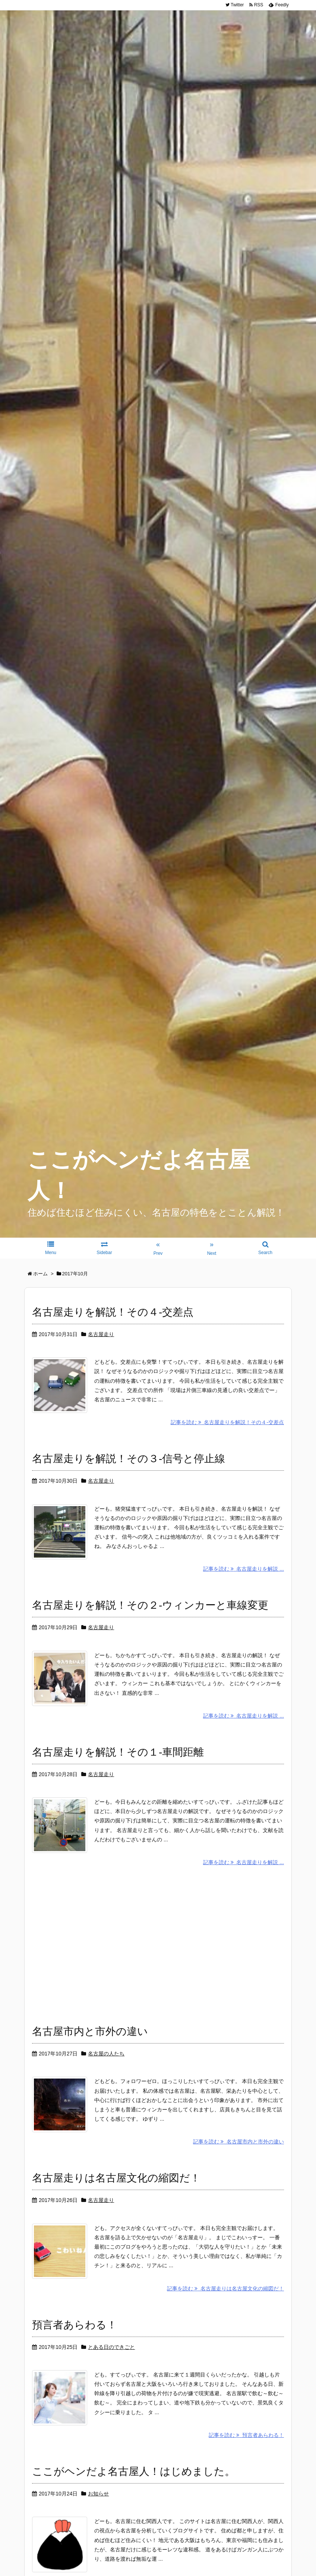 This screenshot has width=316, height=2576. Describe the element at coordinates (116, 2193) in the screenshot. I see `名古屋走りは名古屋文化の縮図だ！` at that location.